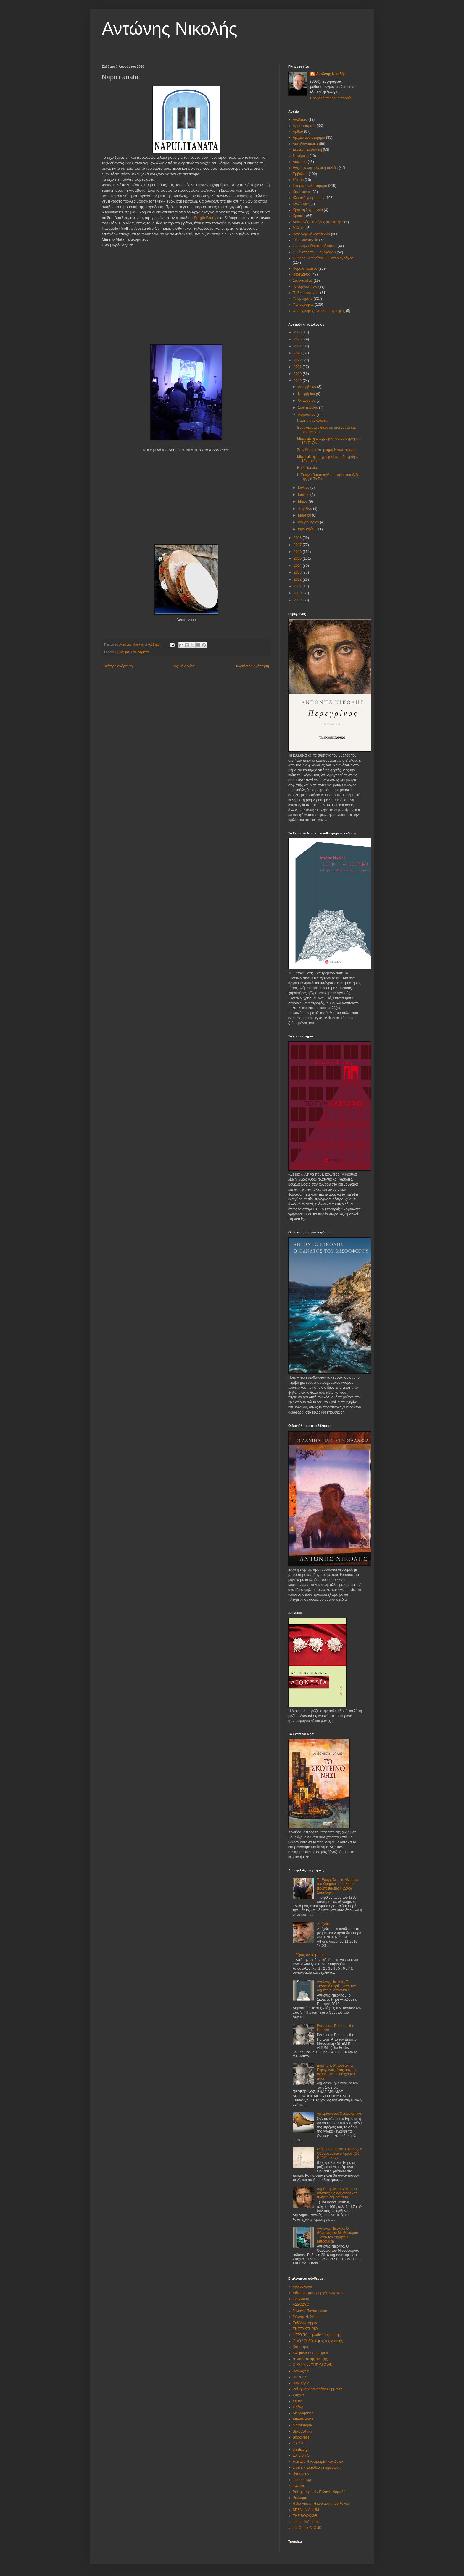 This screenshot has width=464, height=2576. I want to click on Το Σκοτεινό Νησί, so click(306, 293).